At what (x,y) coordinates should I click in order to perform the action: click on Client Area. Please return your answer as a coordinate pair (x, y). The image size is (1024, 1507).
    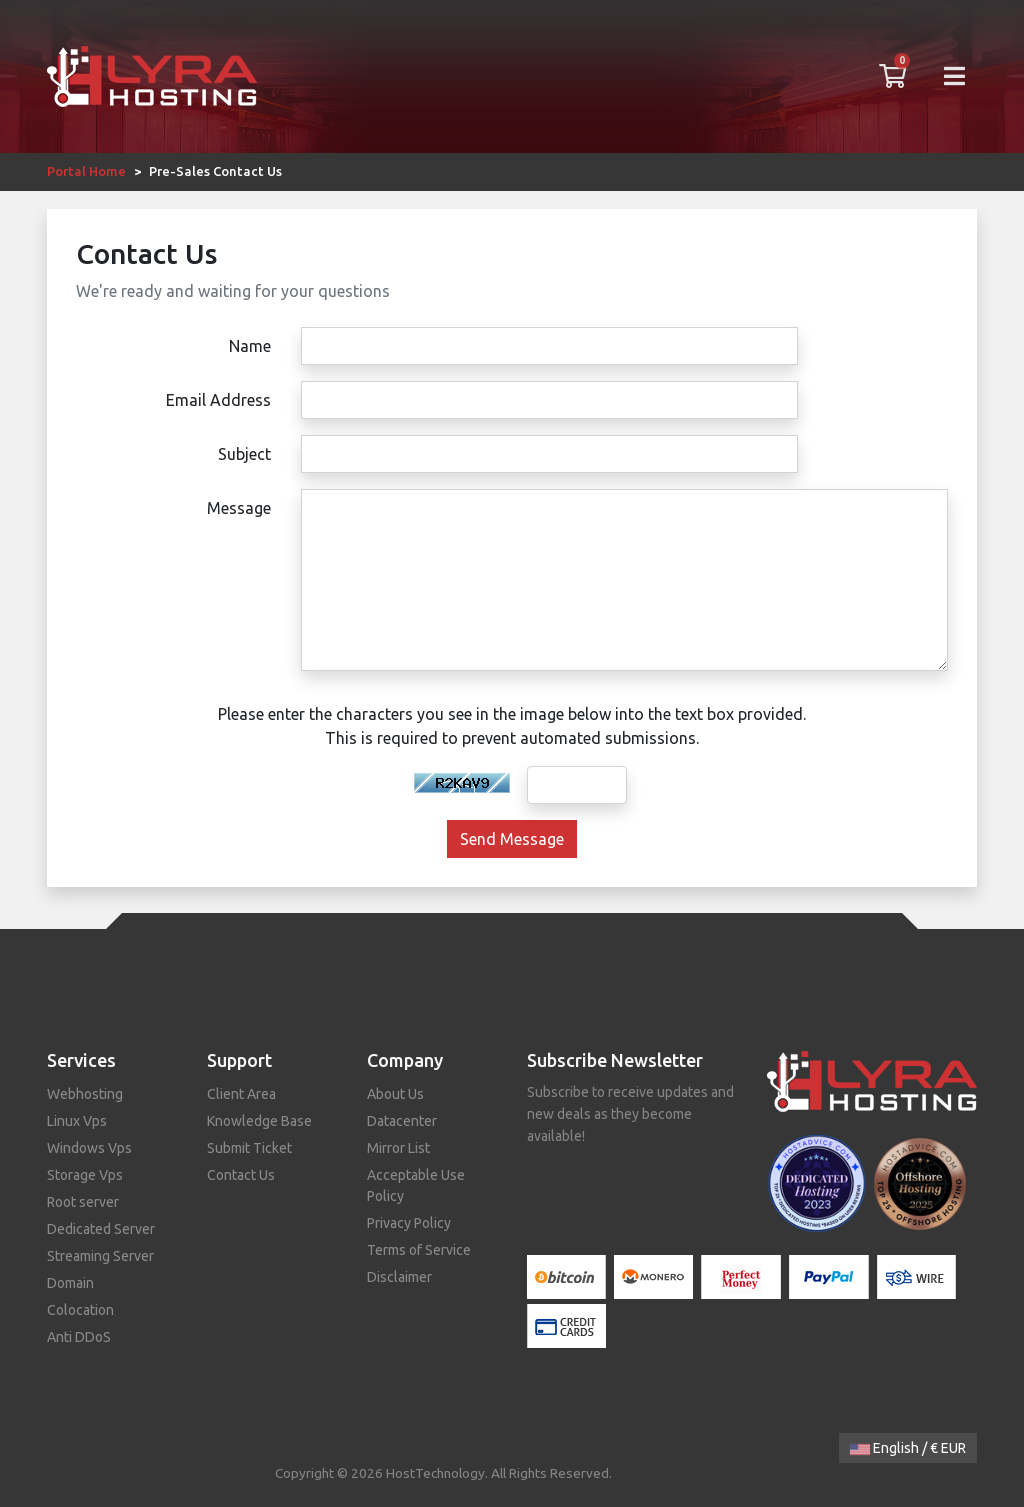
    Looking at the image, I should click on (241, 1094).